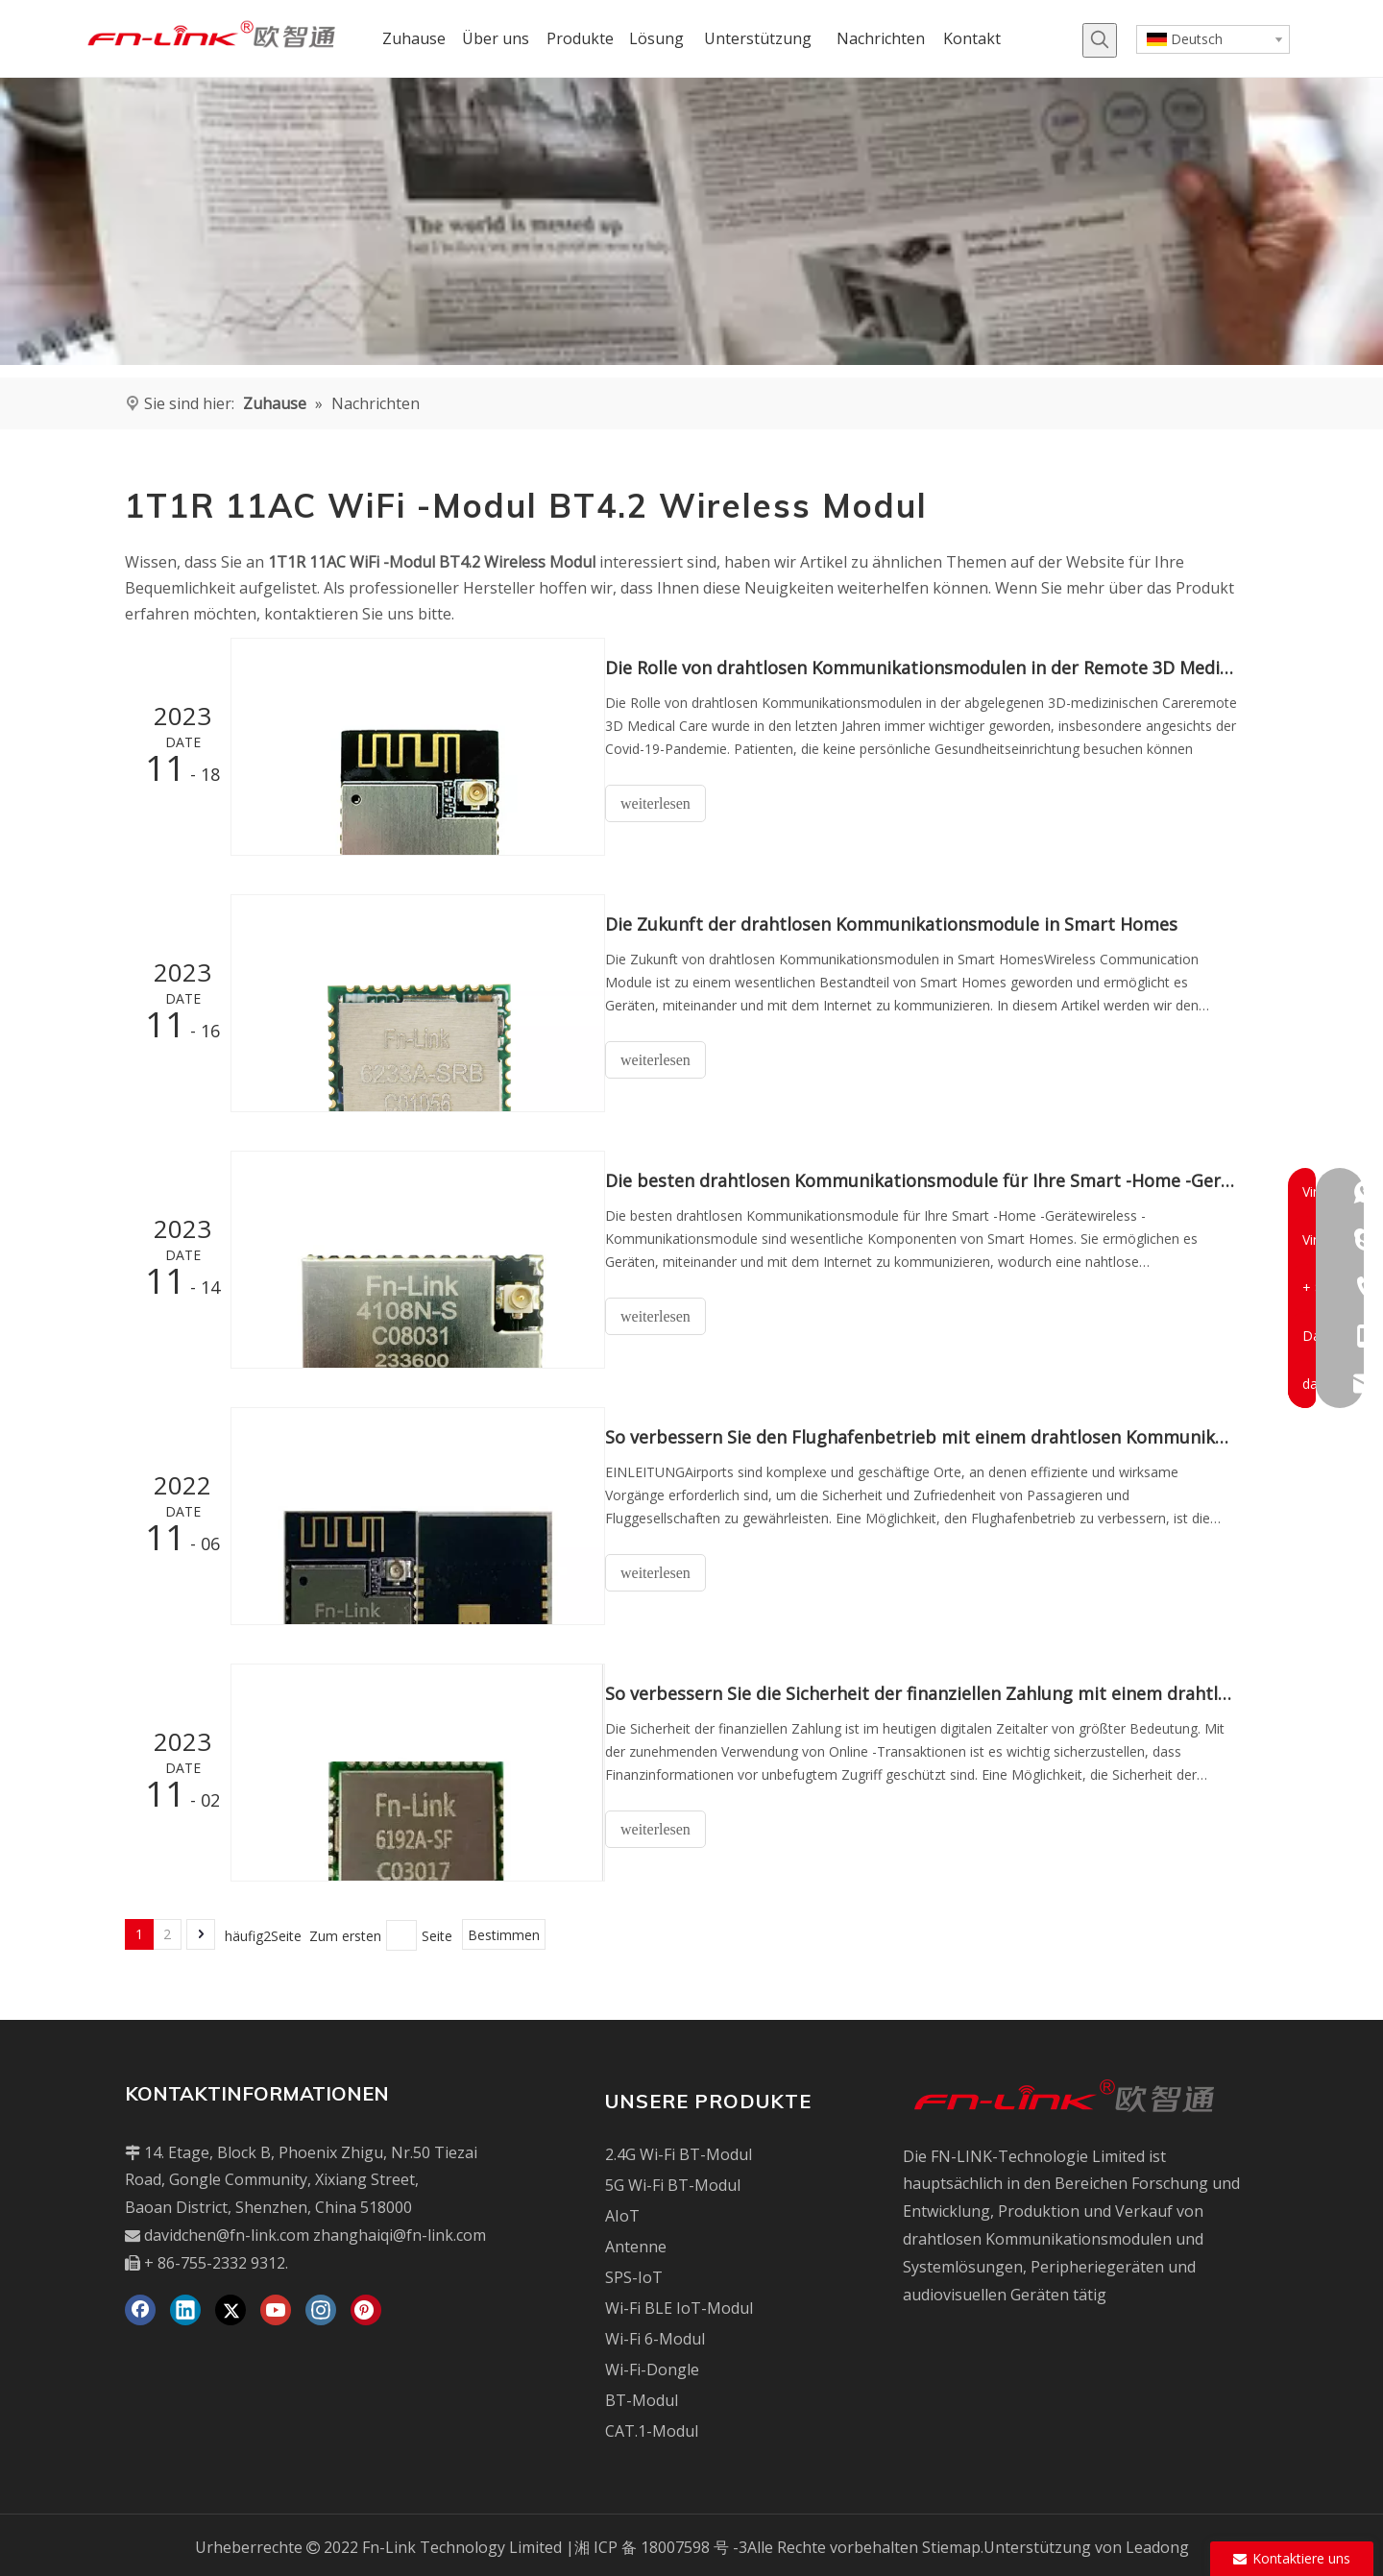 This screenshot has width=1383, height=2576. Describe the element at coordinates (929, 1434) in the screenshot. I see `So verbessern Sie den Flughafenbetrieb mit einem drahtlosen Kommunikationsmodul` at that location.